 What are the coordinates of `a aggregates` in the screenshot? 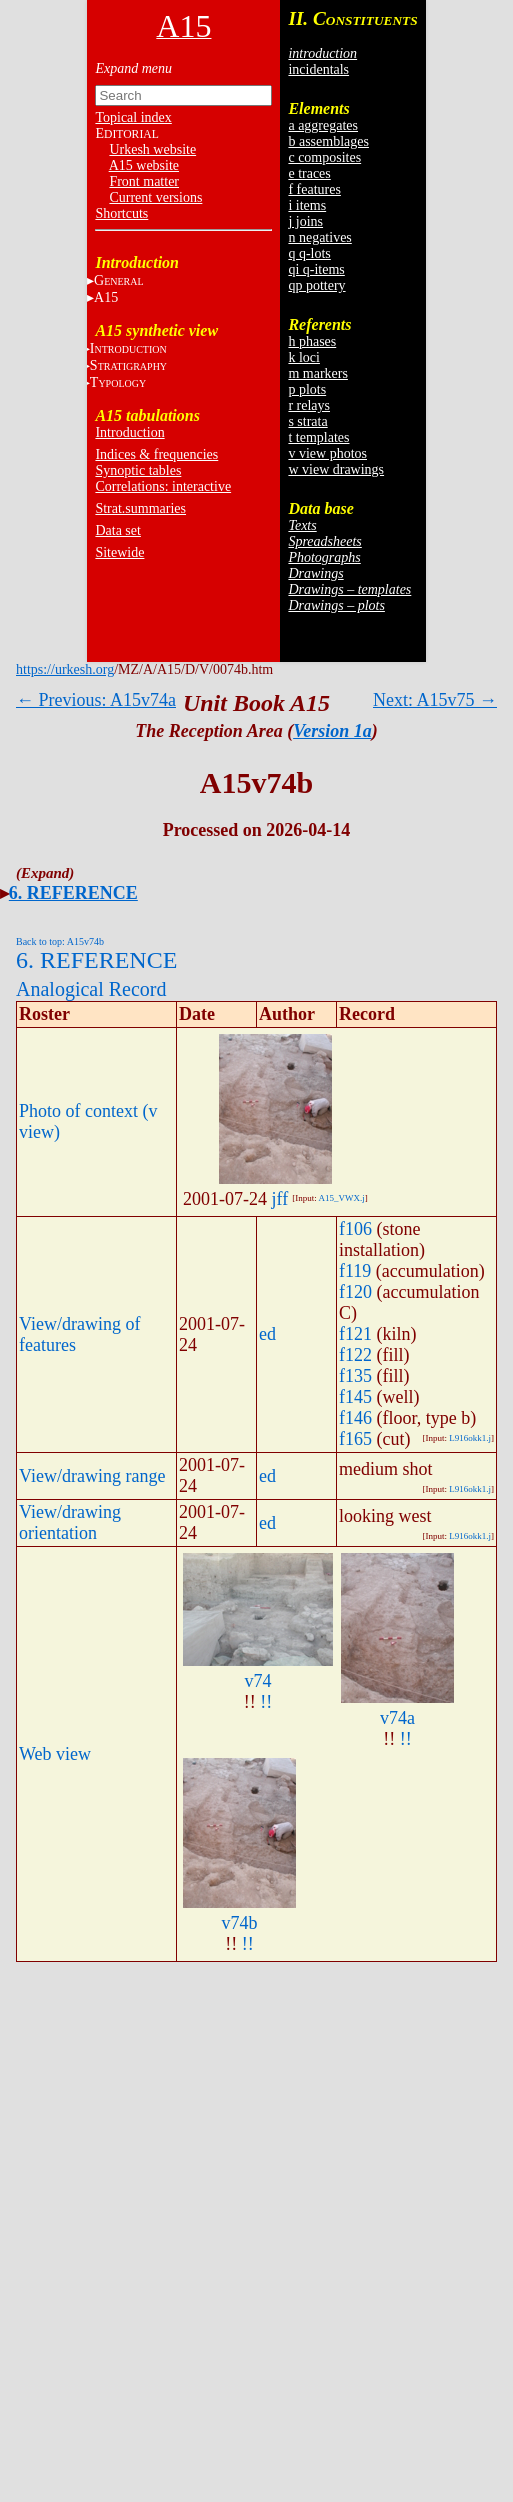 It's located at (323, 125).